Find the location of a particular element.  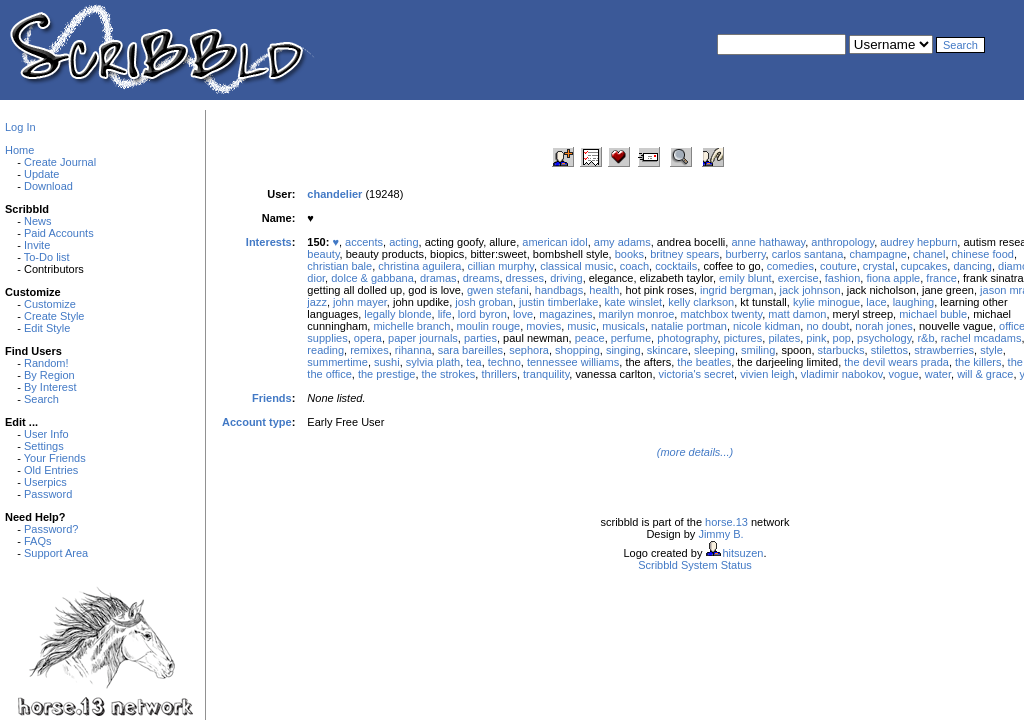

lord byron is located at coordinates (482, 314).